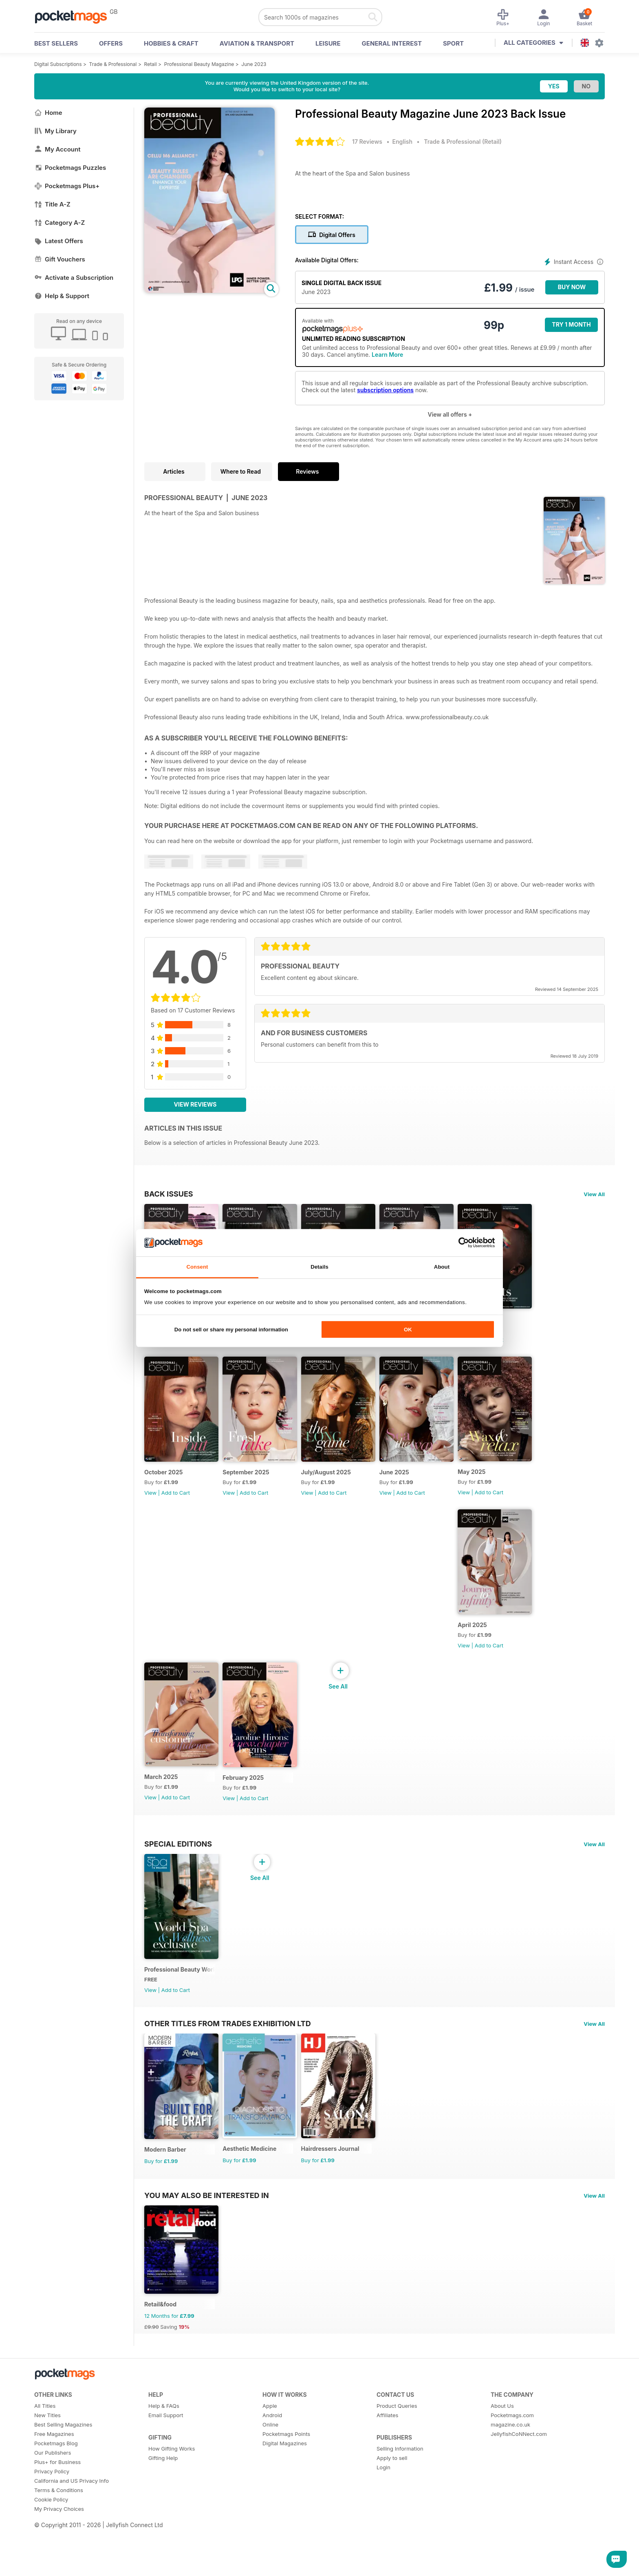 The image size is (639, 2576). What do you see at coordinates (512, 2465) in the screenshot?
I see `Pocketmags.com` at bounding box center [512, 2465].